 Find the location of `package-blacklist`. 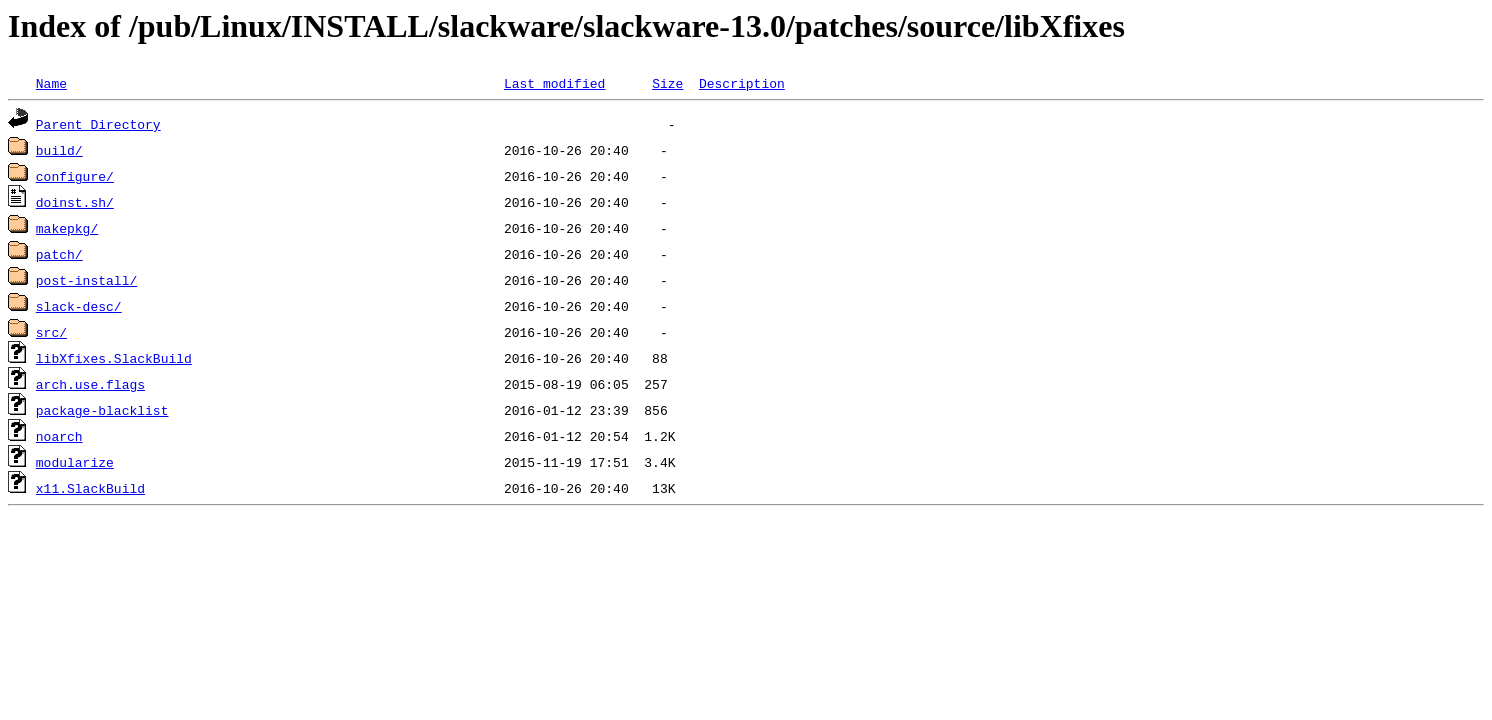

package-blacklist is located at coordinates (102, 410).